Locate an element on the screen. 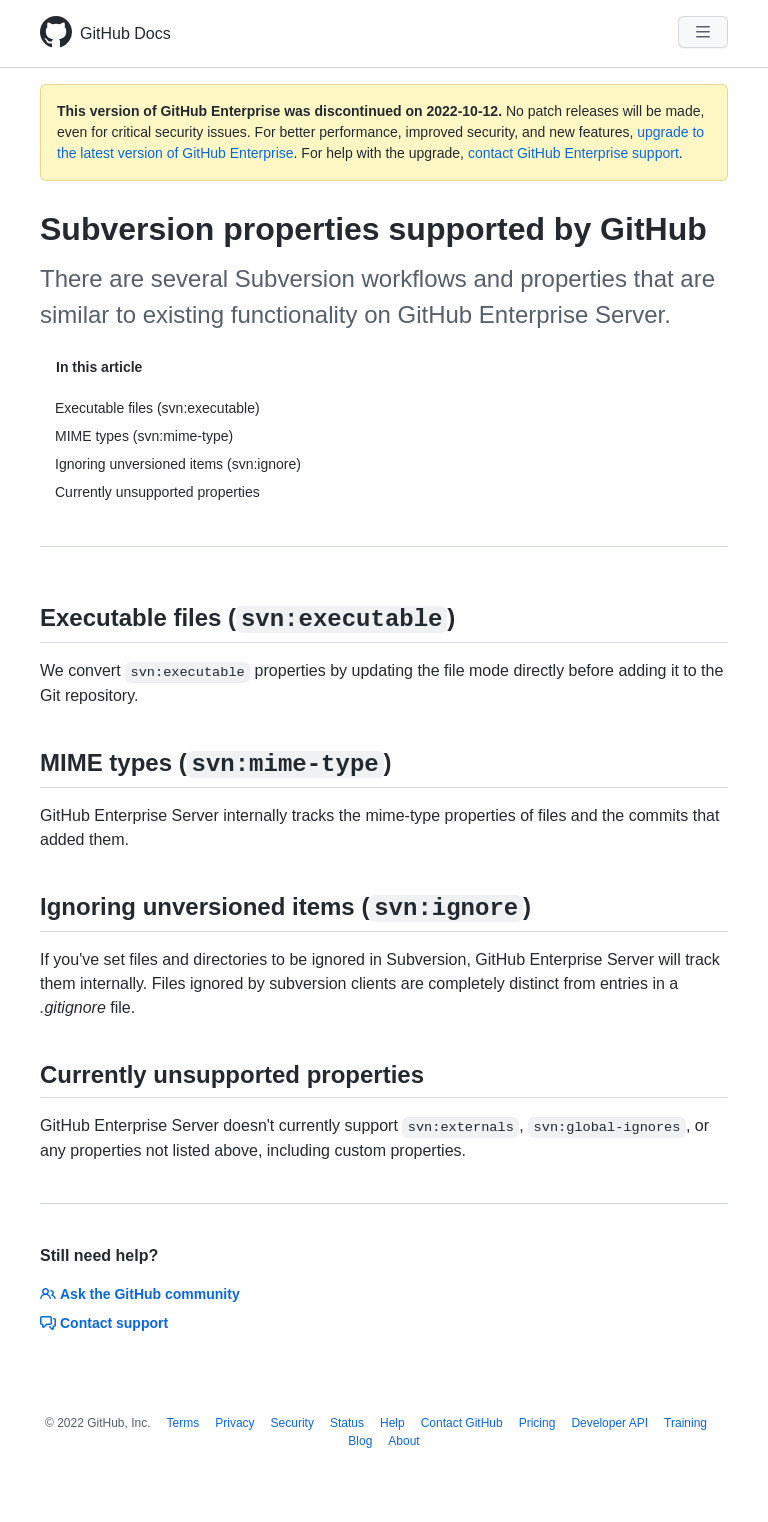  About is located at coordinates (403, 1441).